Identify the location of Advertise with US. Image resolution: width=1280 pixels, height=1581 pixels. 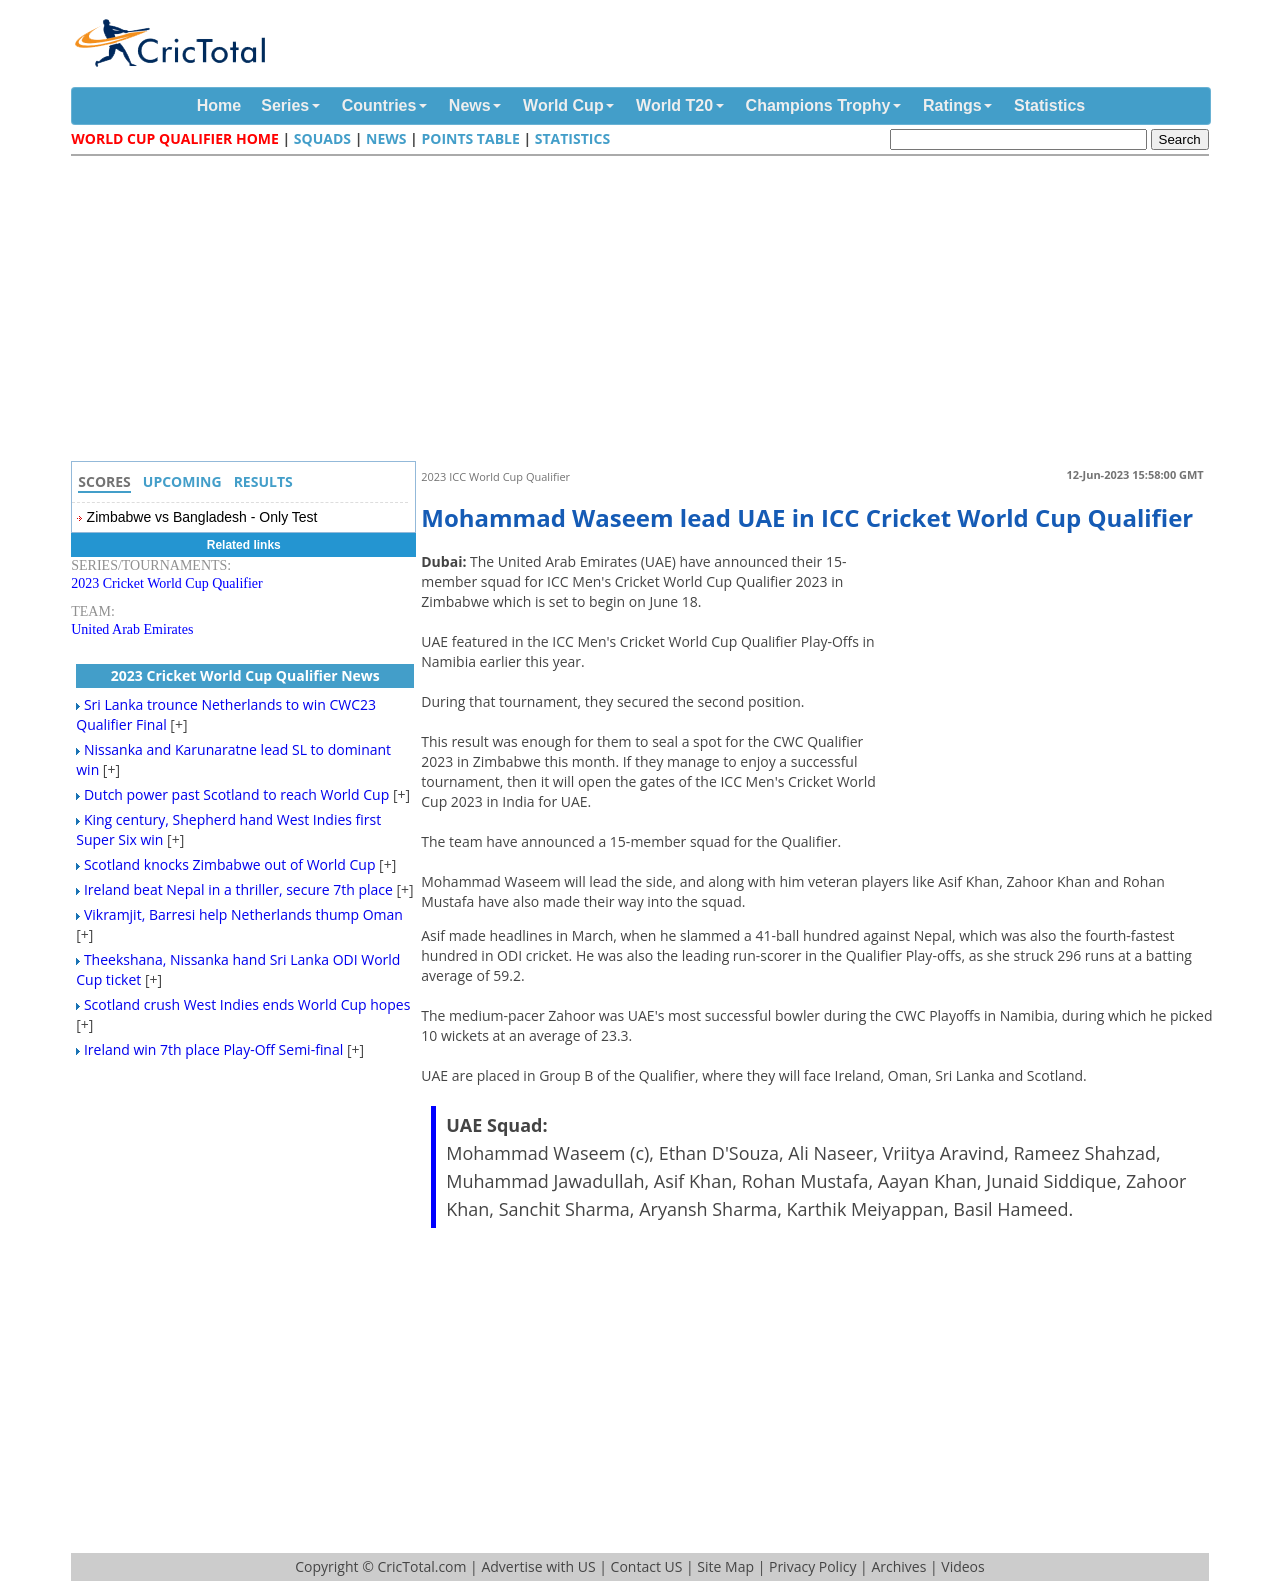
(538, 1566).